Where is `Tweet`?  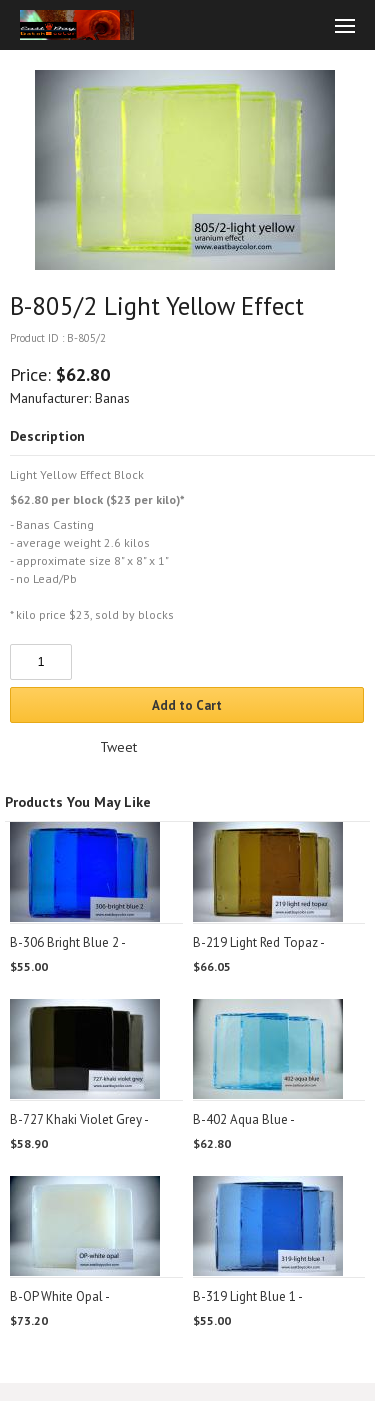 Tweet is located at coordinates (118, 747).